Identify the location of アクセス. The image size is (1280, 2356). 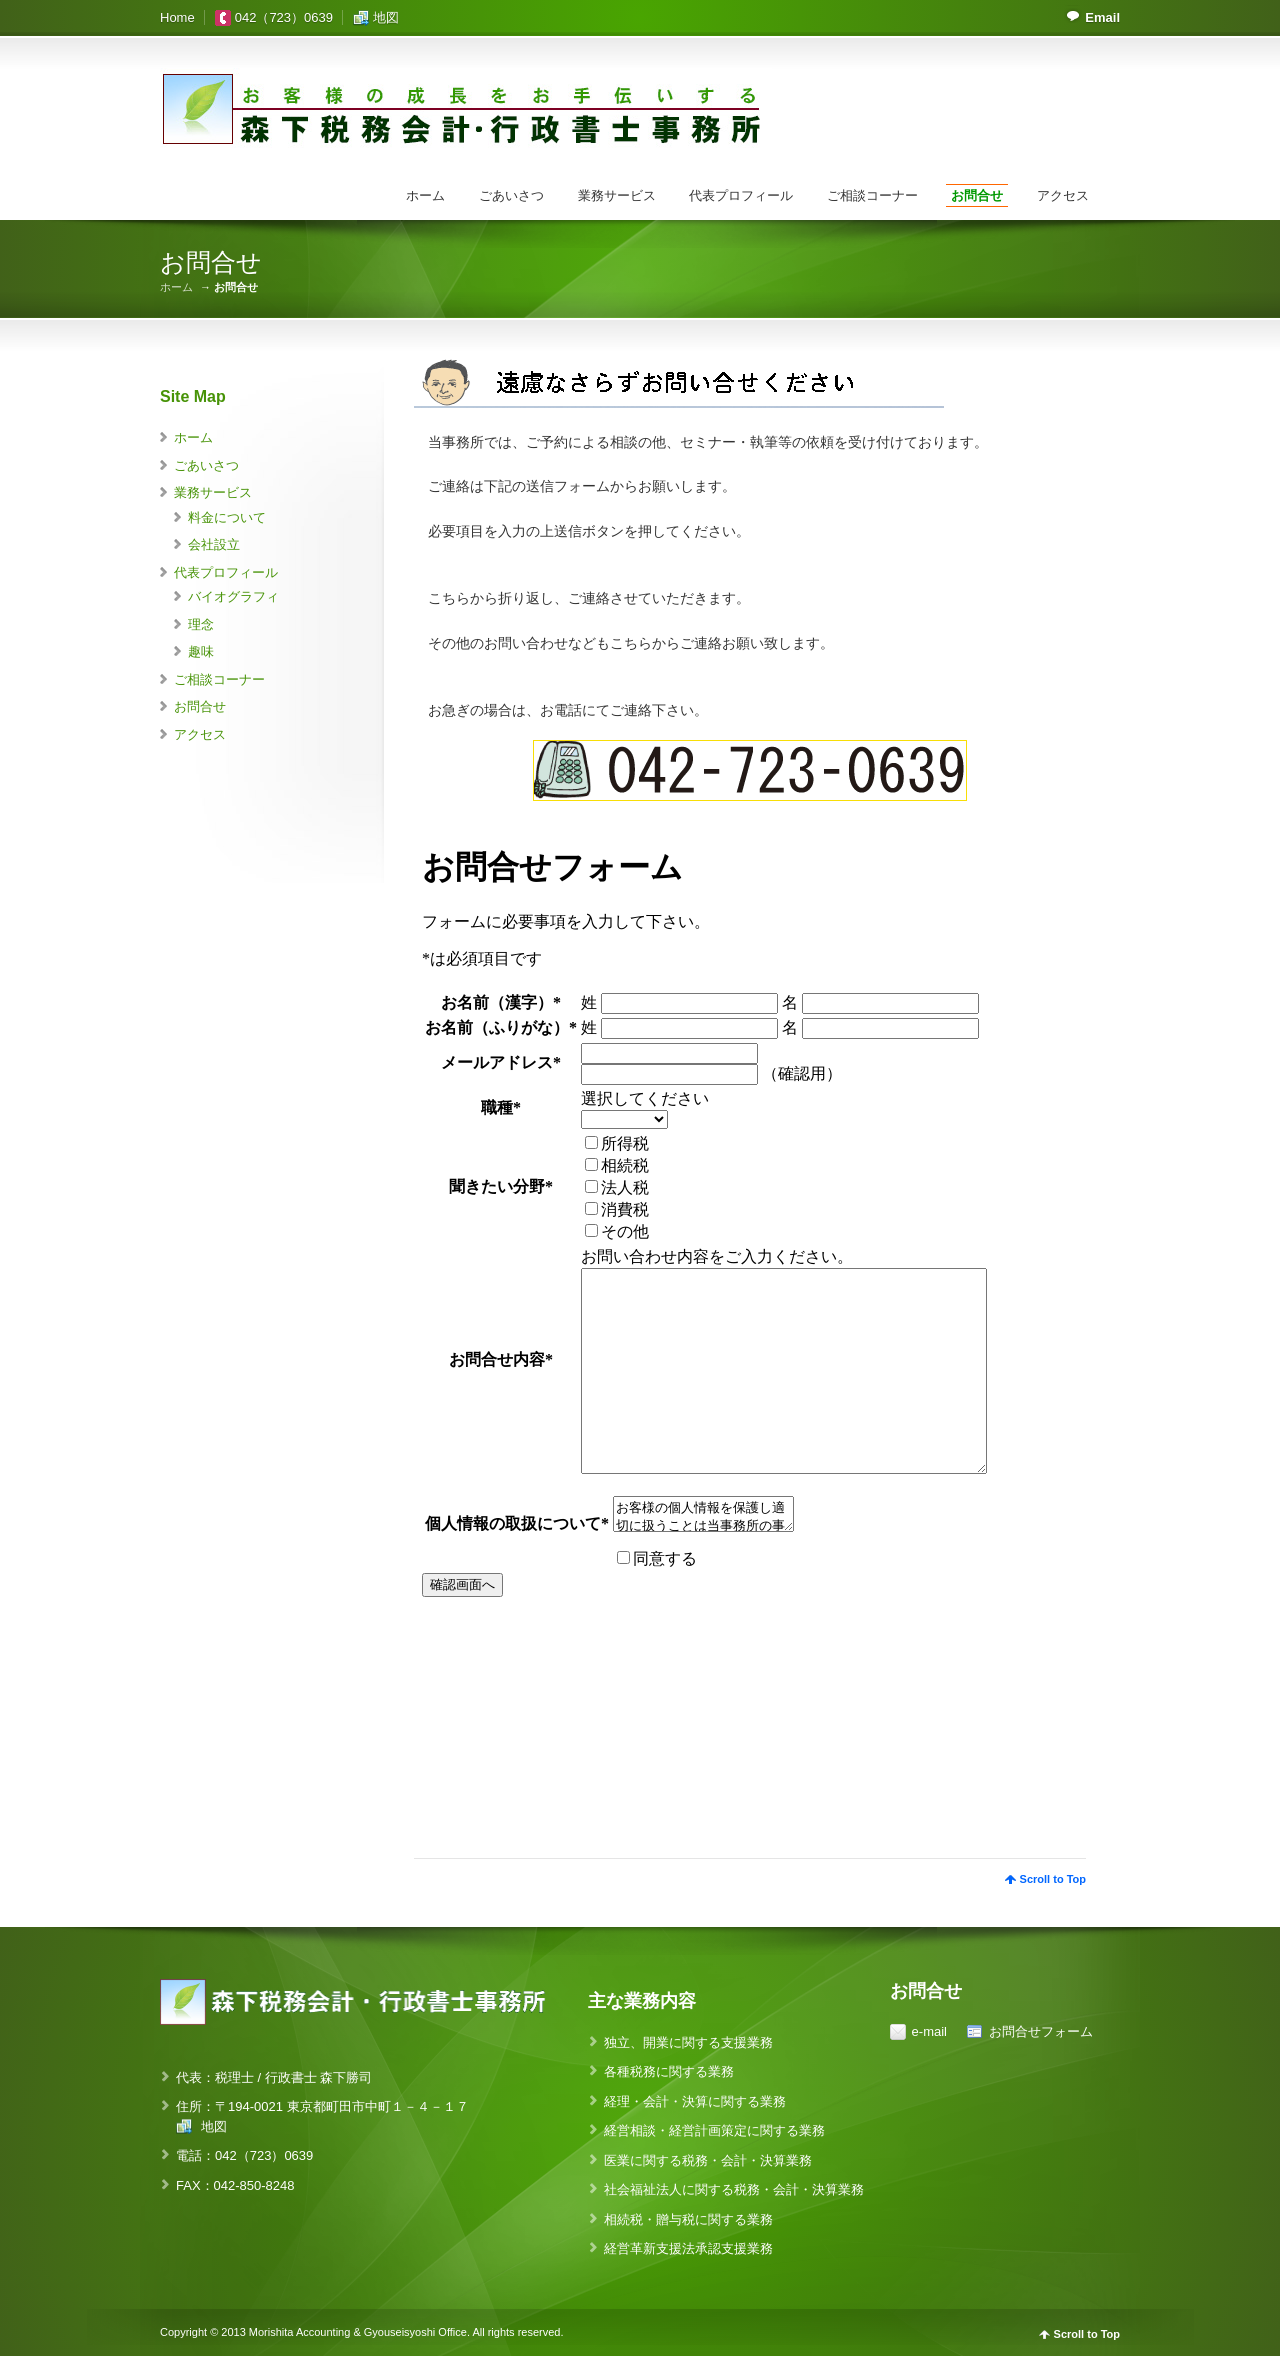
(1063, 195).